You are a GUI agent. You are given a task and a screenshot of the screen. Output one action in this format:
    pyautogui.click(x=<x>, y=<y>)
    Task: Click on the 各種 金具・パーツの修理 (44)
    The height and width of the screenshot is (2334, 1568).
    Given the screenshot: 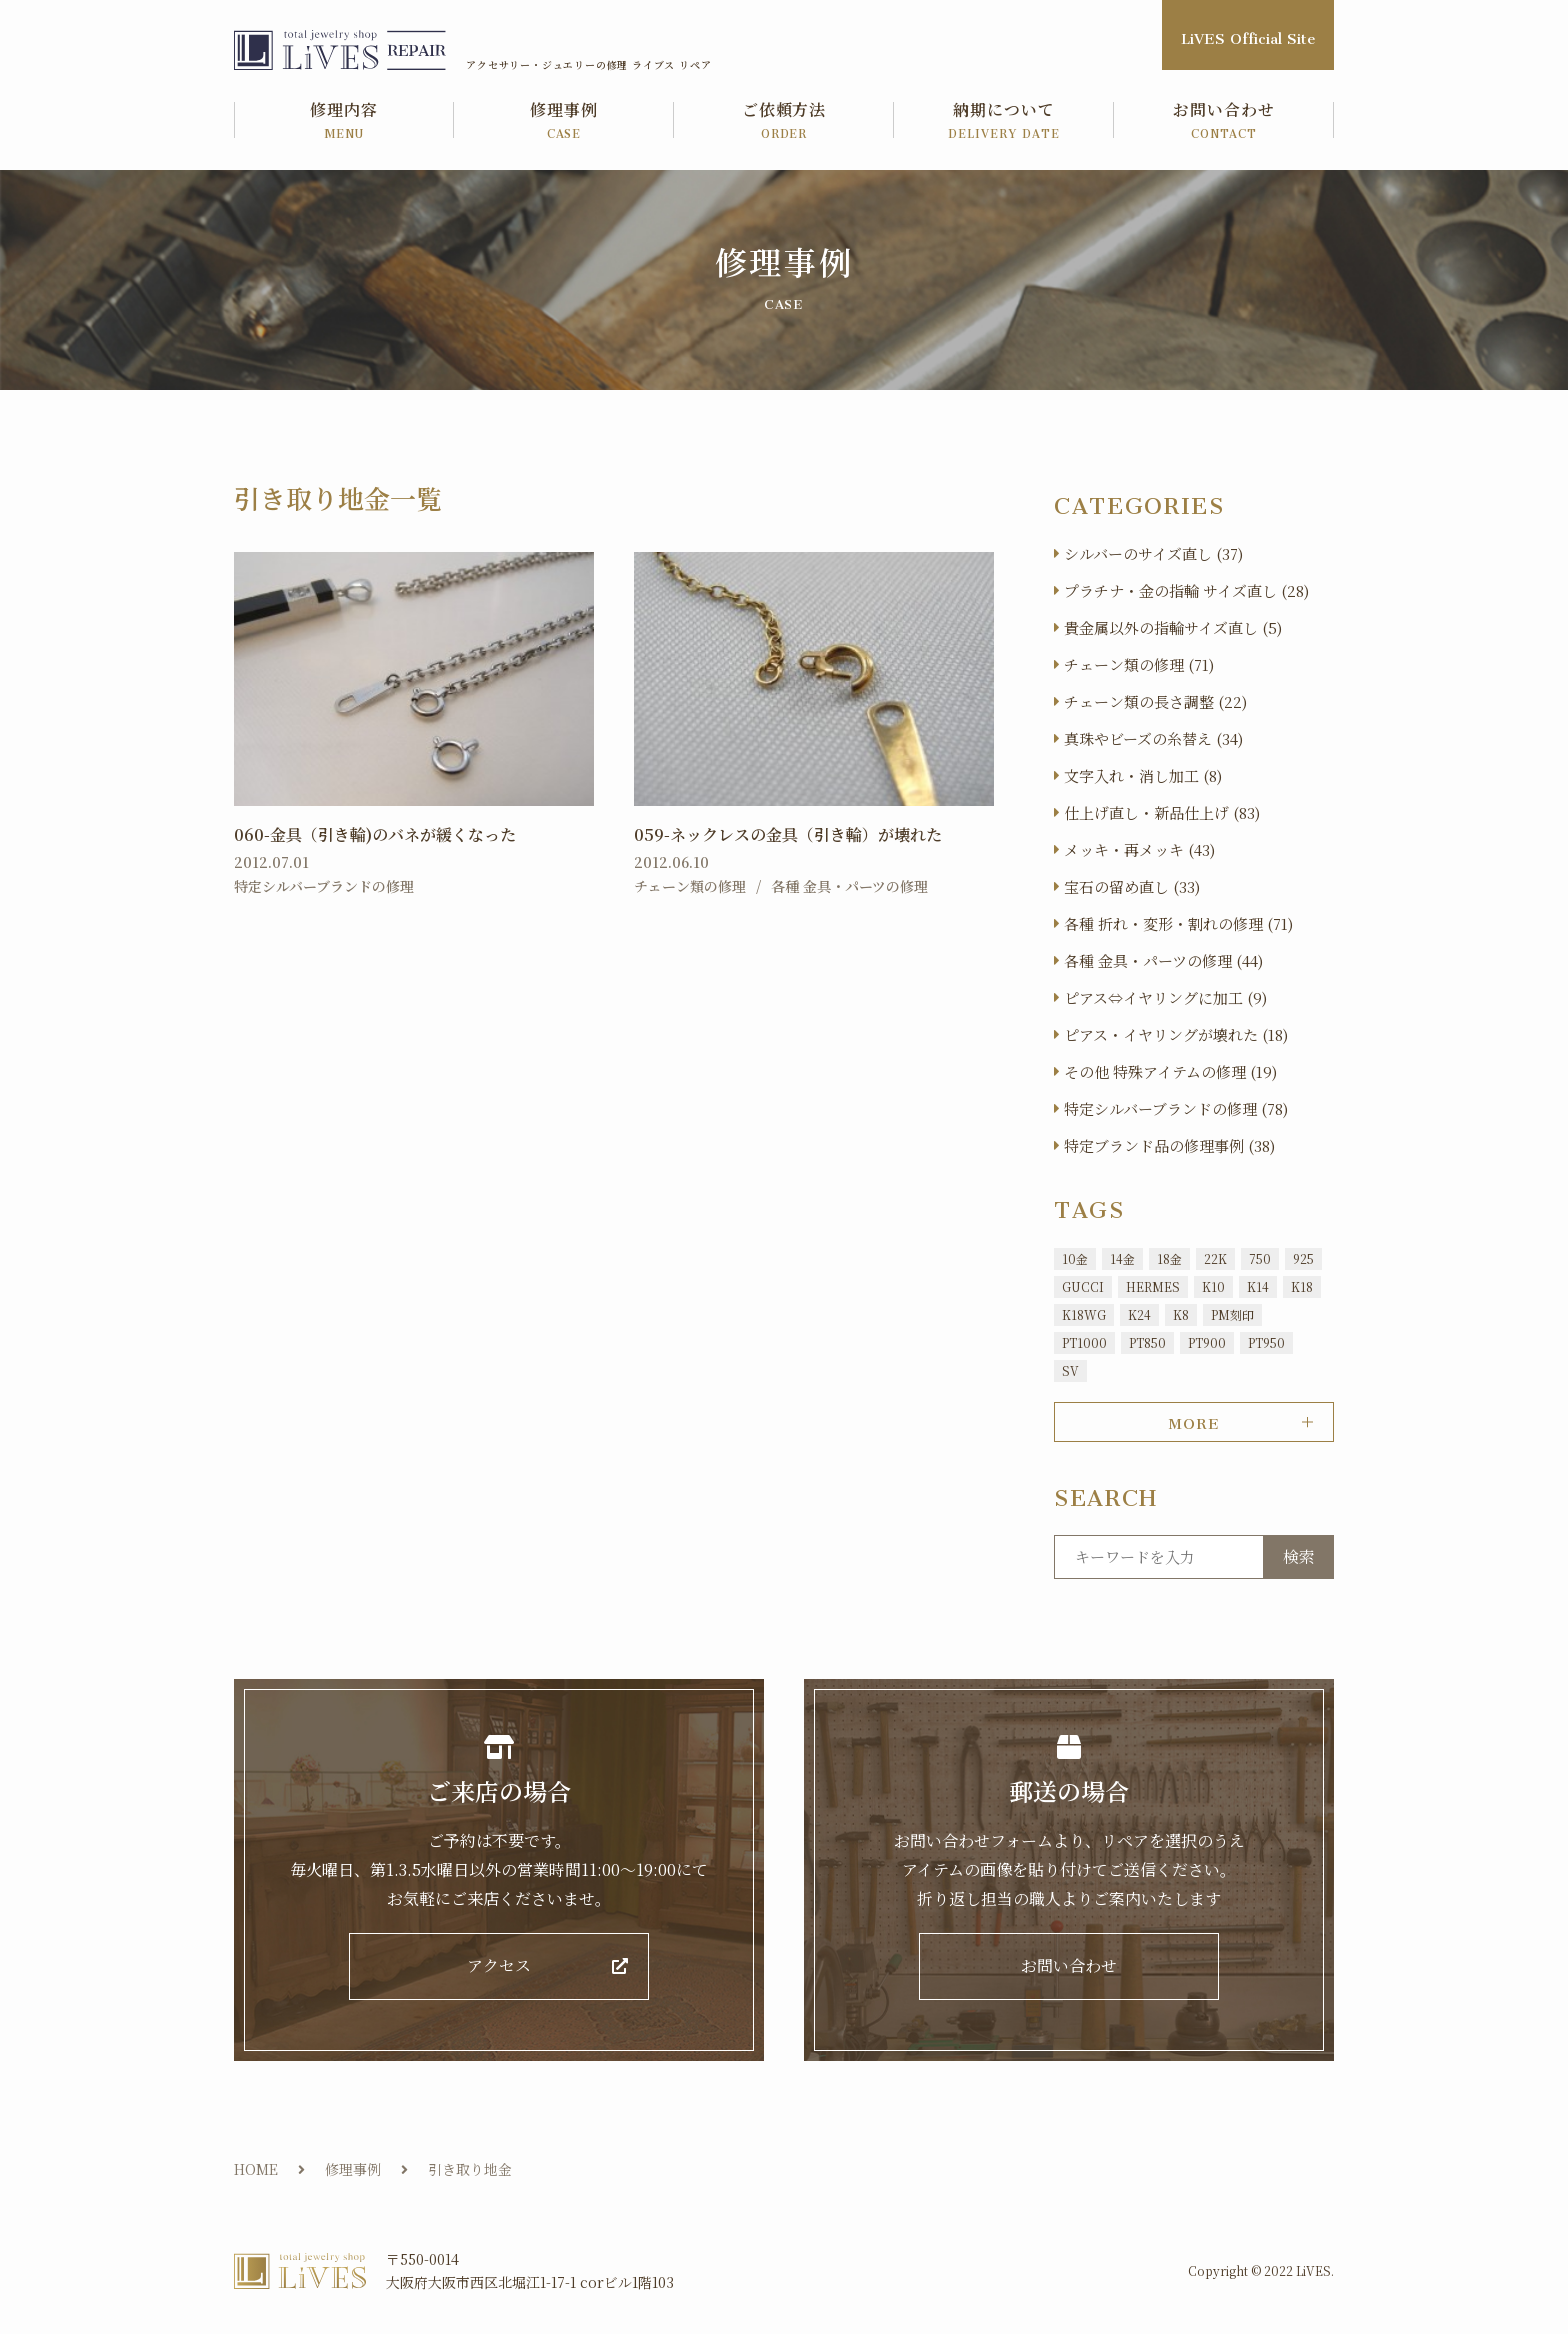 What is the action you would take?
    pyautogui.click(x=1163, y=960)
    